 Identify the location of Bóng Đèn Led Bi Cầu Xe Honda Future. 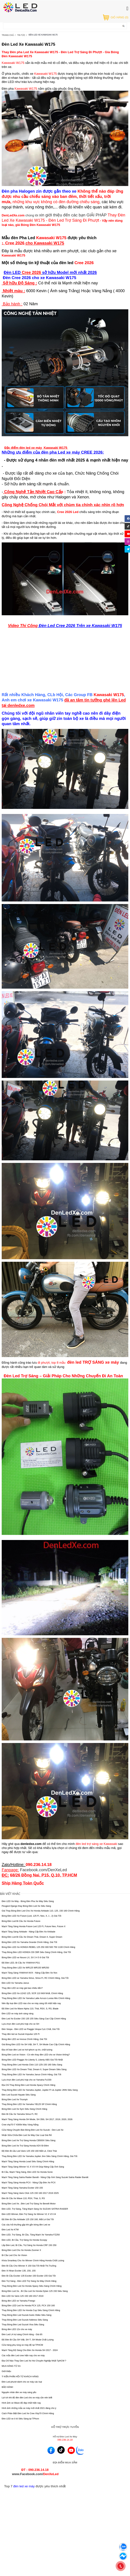
(21, 1921).